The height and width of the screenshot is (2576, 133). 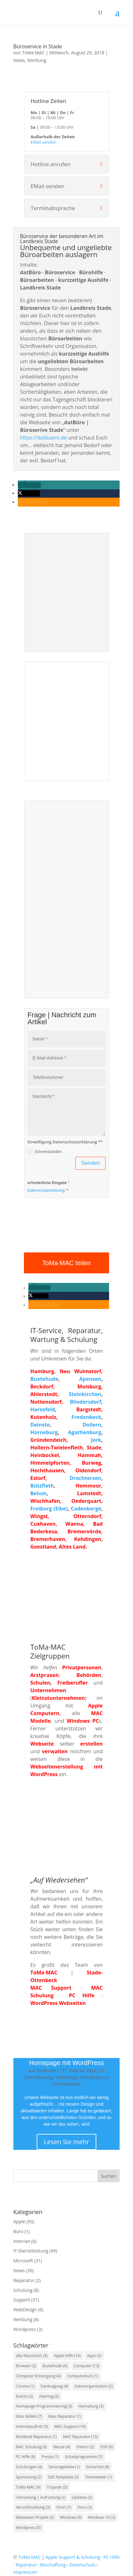 I want to click on Wordpress, so click(x=91, y=2077).